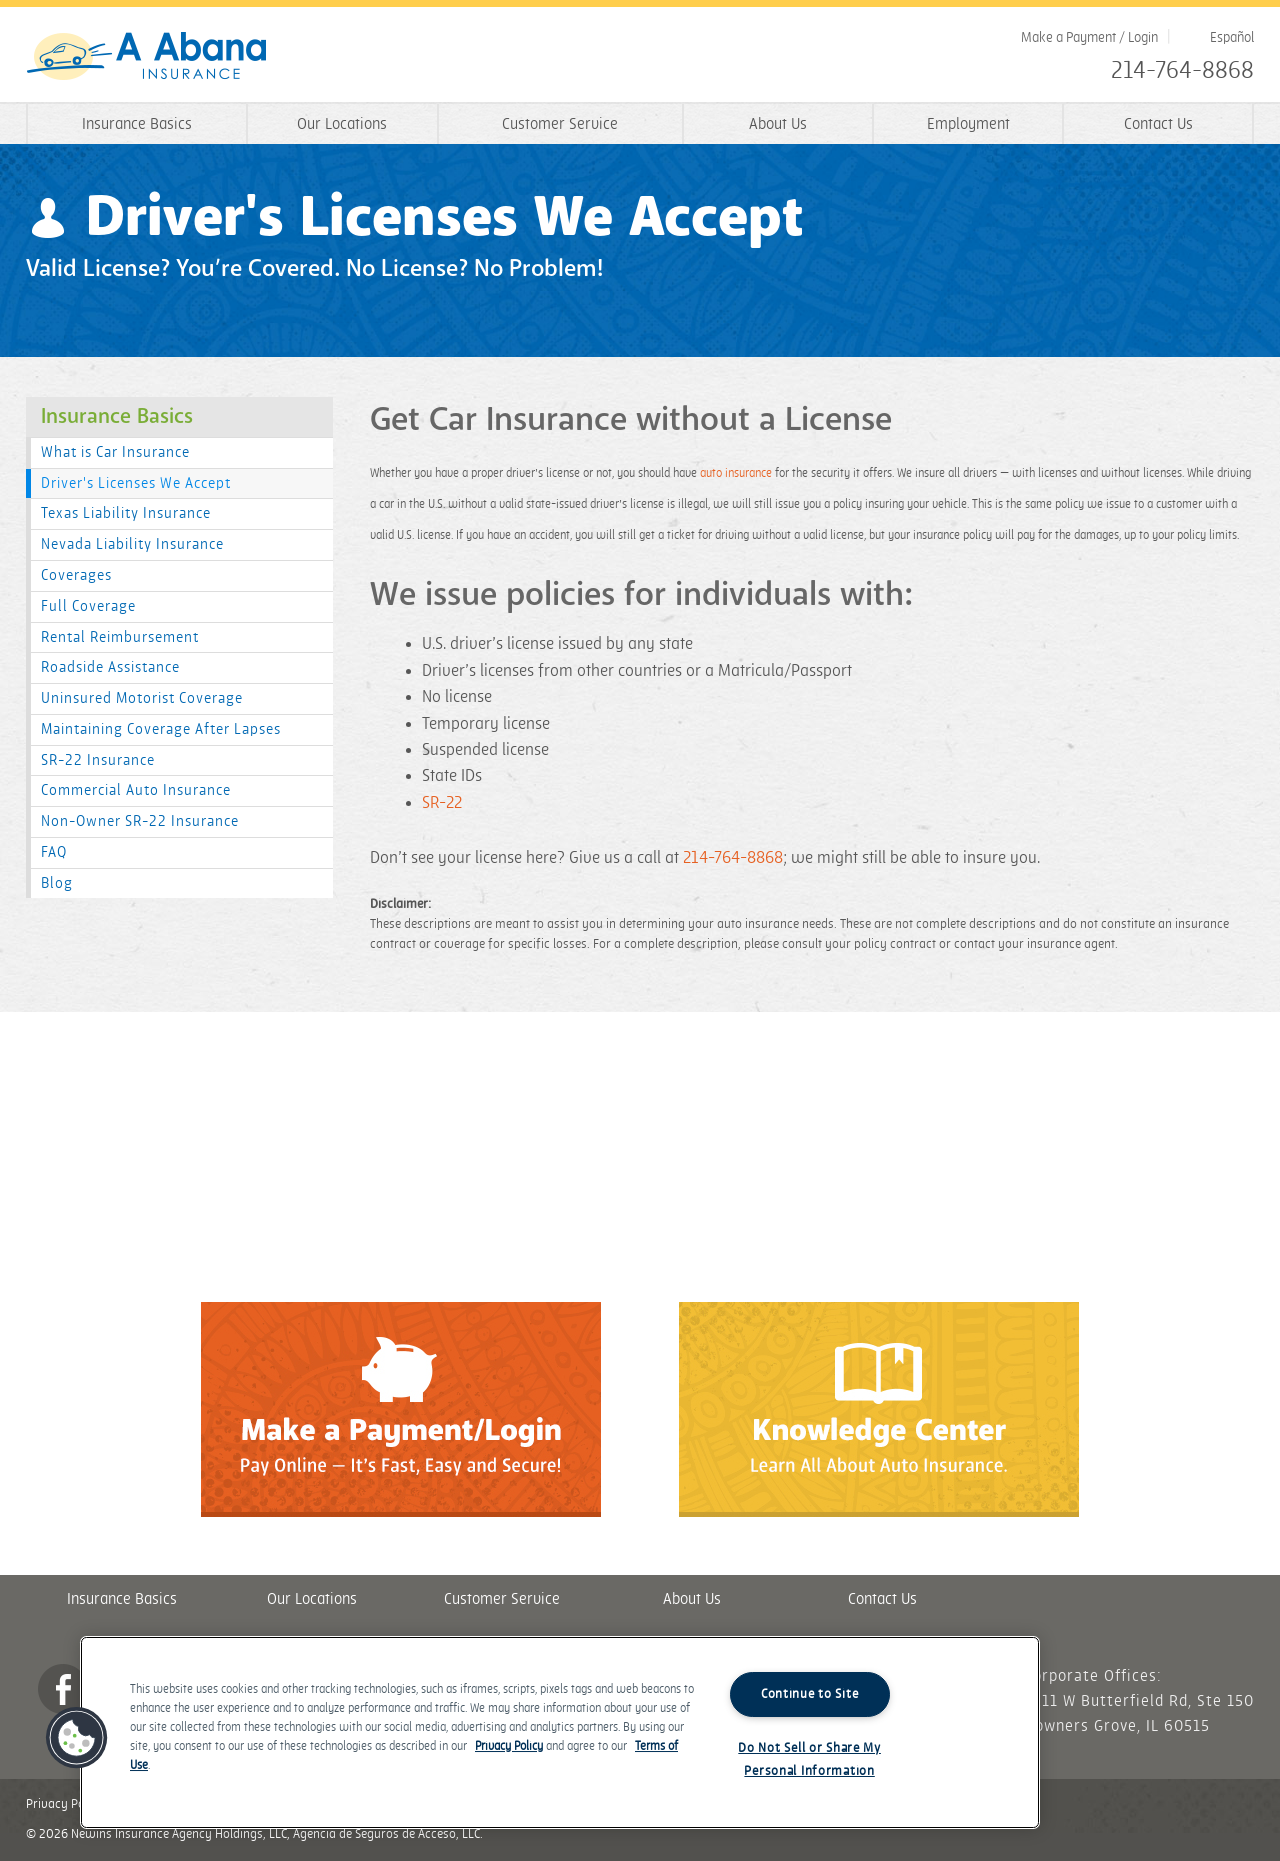 The image size is (1280, 1861). Describe the element at coordinates (560, 124) in the screenshot. I see `Customer Service` at that location.